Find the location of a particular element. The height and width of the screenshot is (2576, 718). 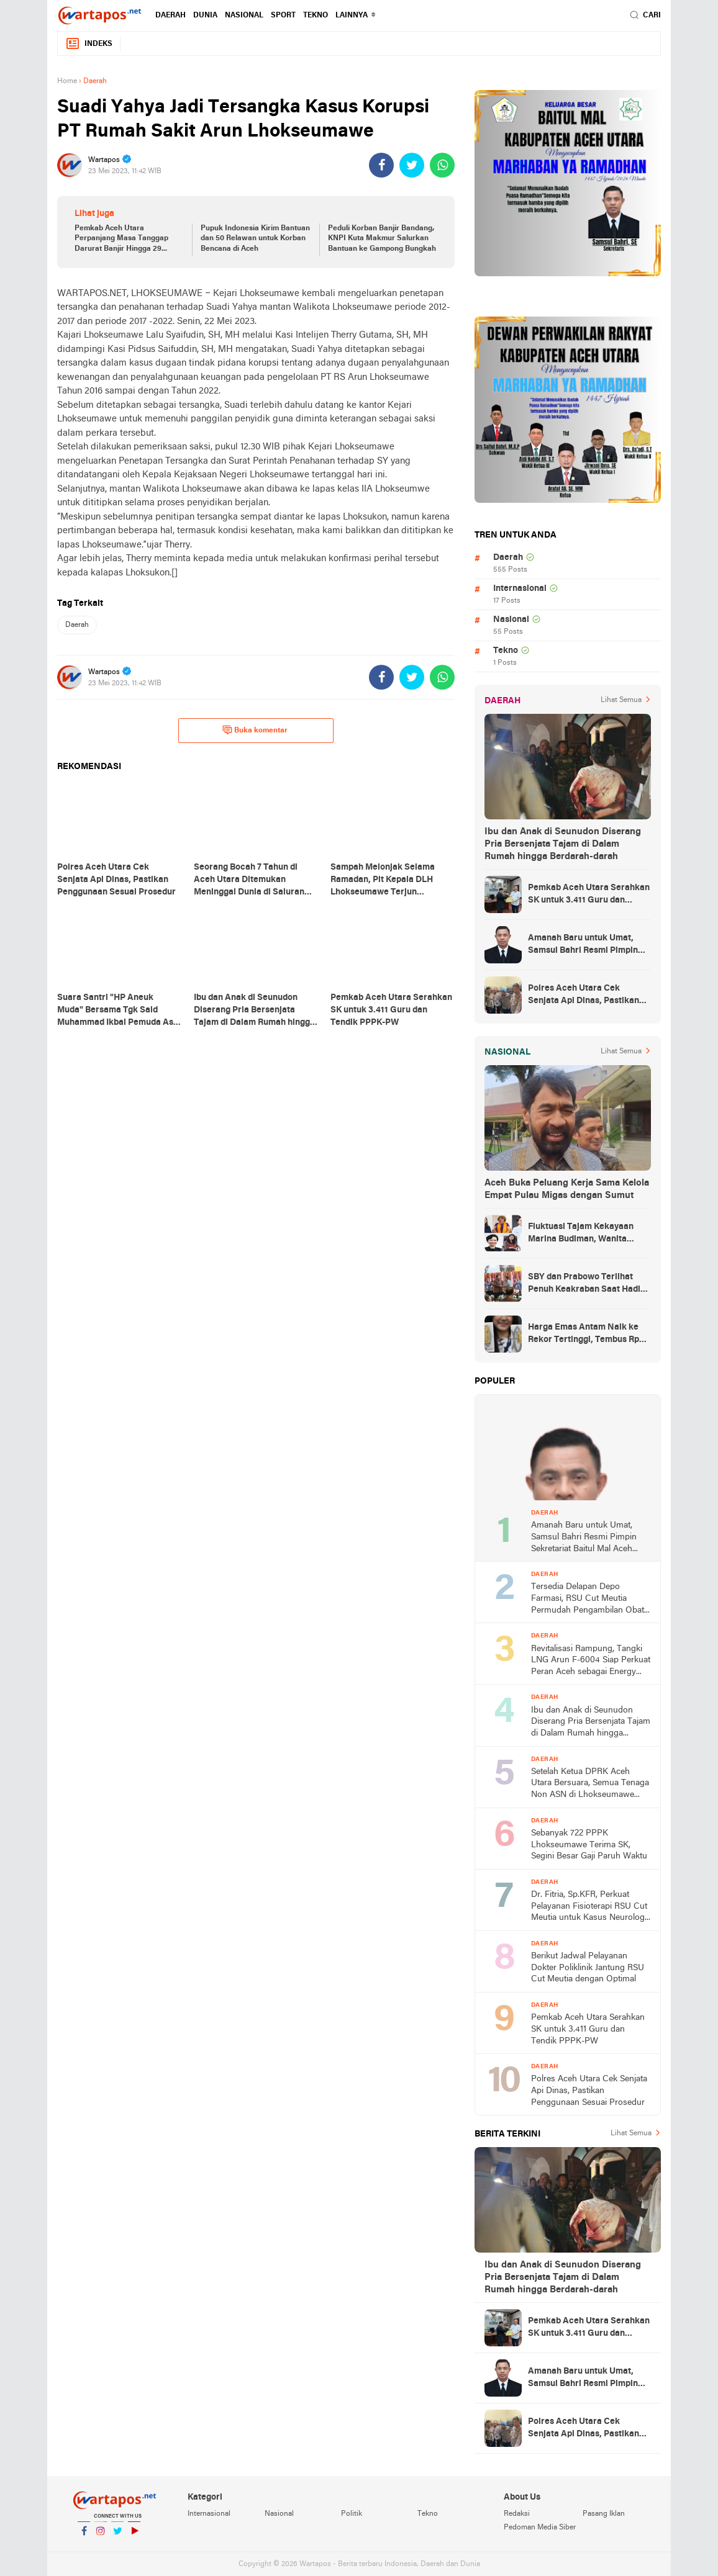

Pupuk Indonesia Kirim Bantuan dan 50 Relawan untuk Korban Bencana di Aceh is located at coordinates (255, 239).